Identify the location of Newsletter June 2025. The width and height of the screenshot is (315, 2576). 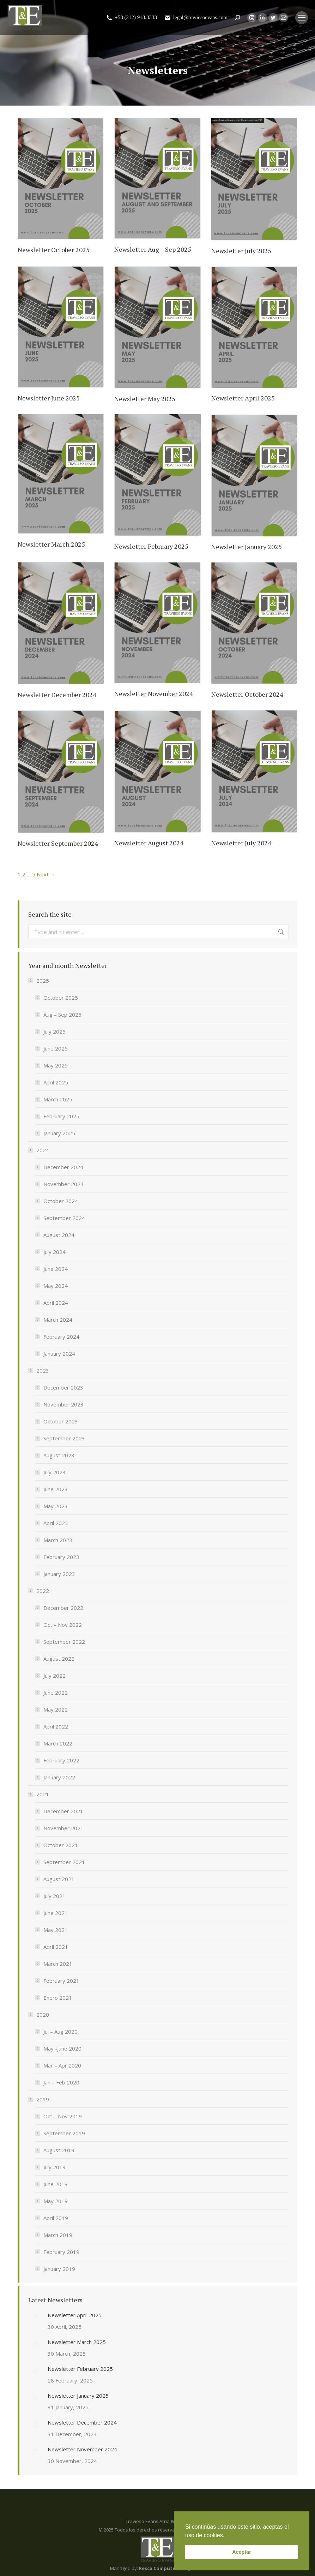
(49, 398).